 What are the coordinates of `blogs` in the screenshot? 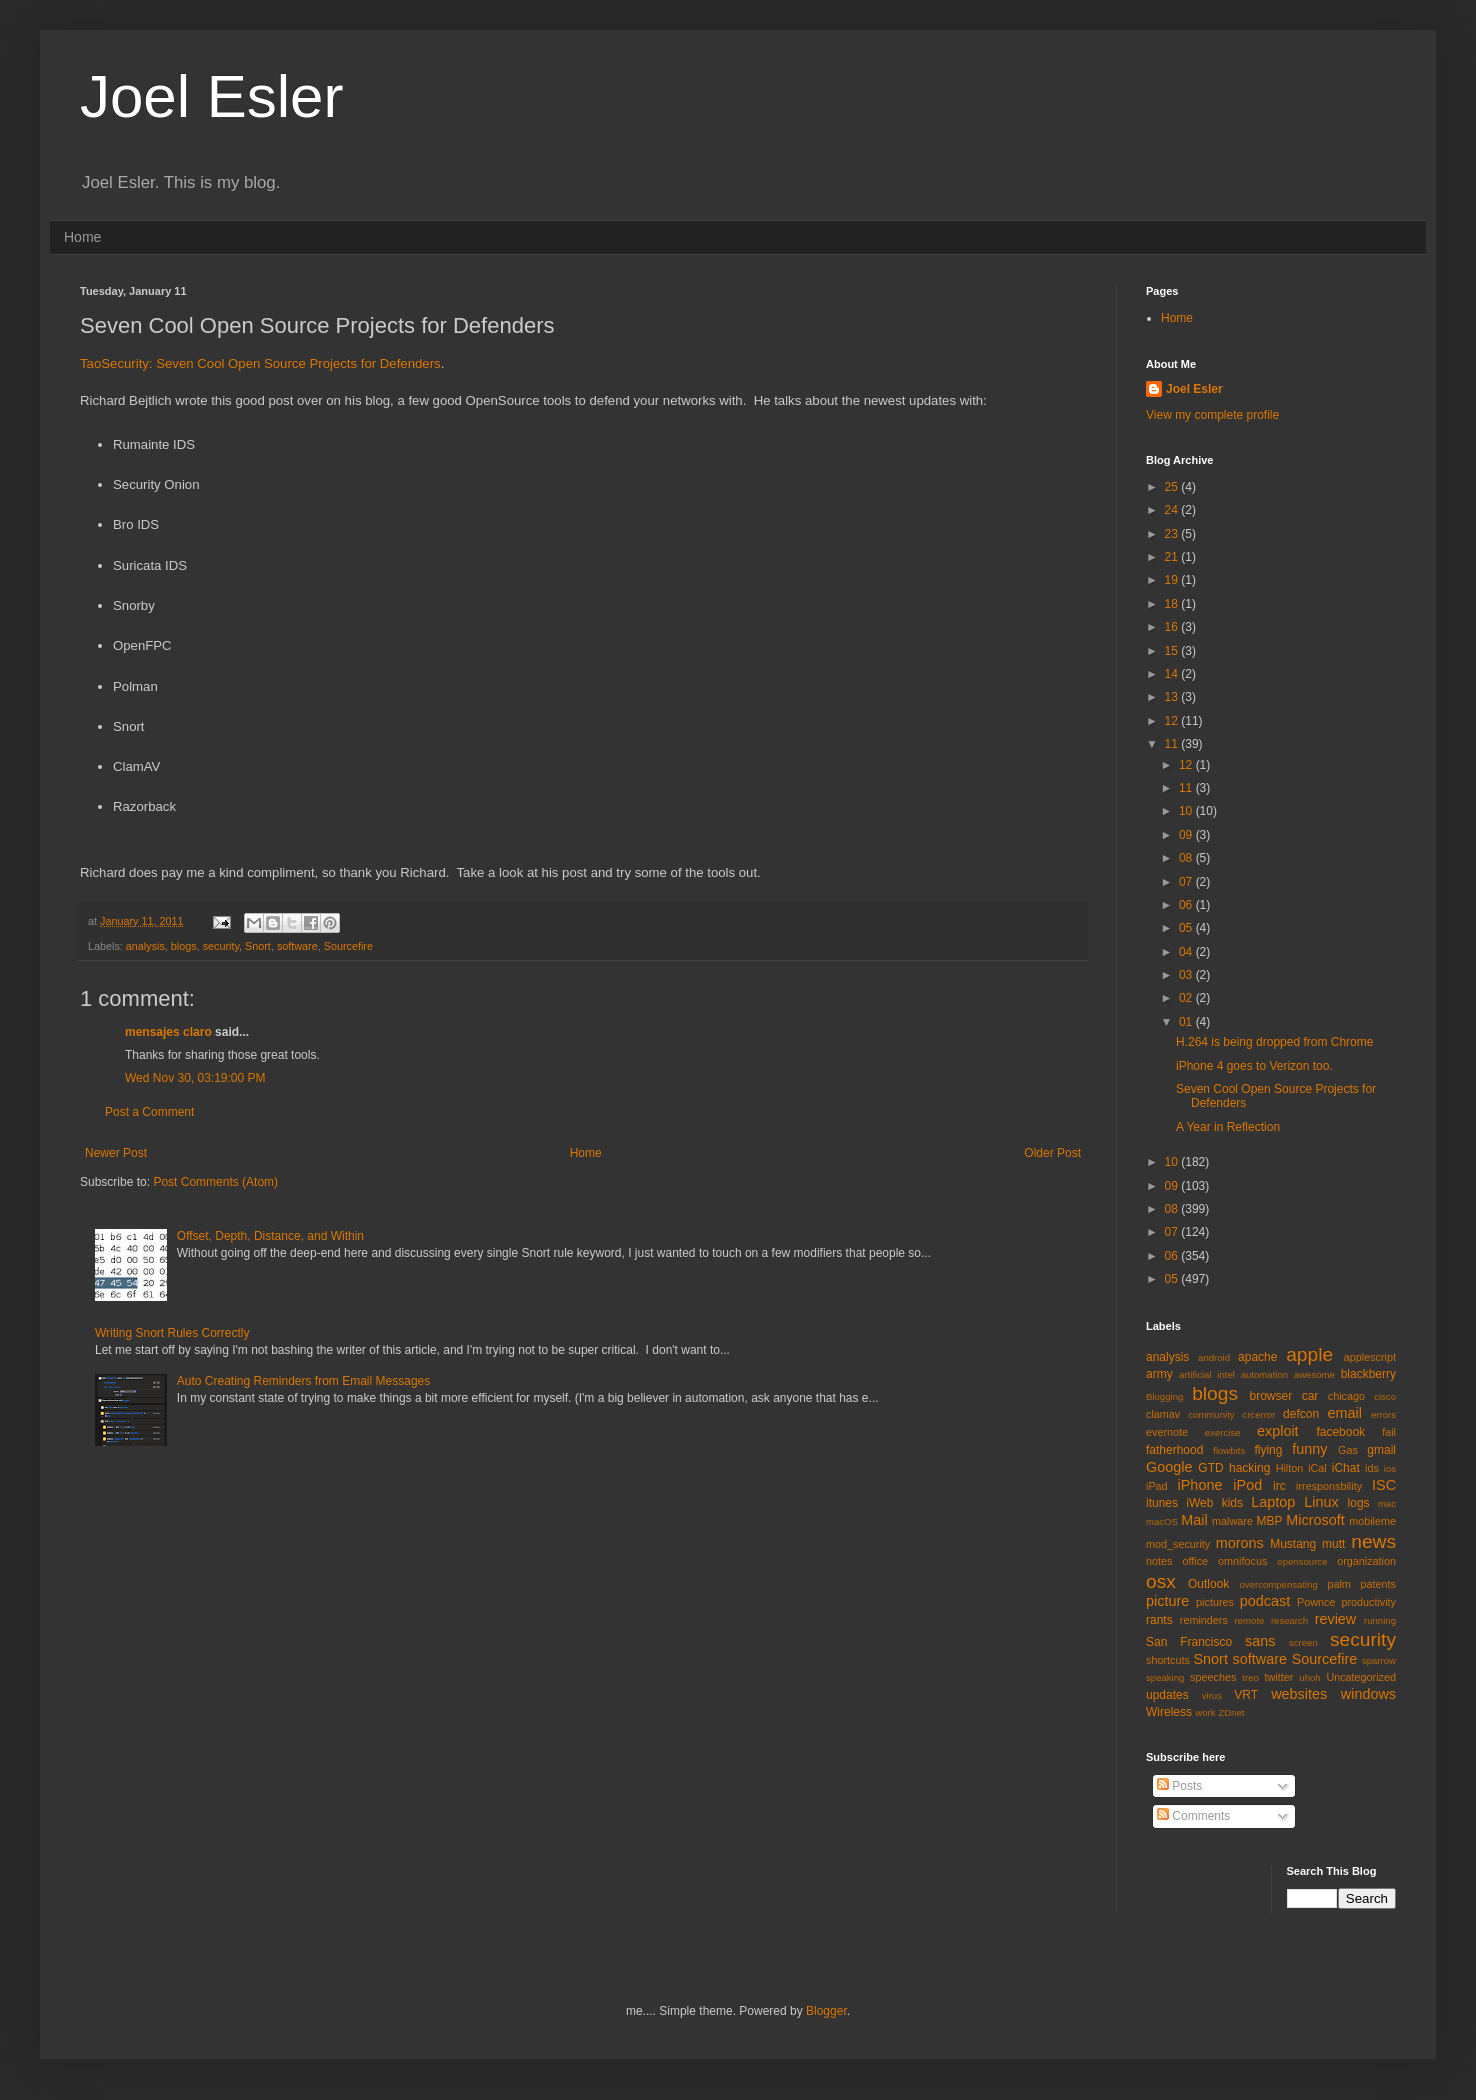 It's located at (184, 946).